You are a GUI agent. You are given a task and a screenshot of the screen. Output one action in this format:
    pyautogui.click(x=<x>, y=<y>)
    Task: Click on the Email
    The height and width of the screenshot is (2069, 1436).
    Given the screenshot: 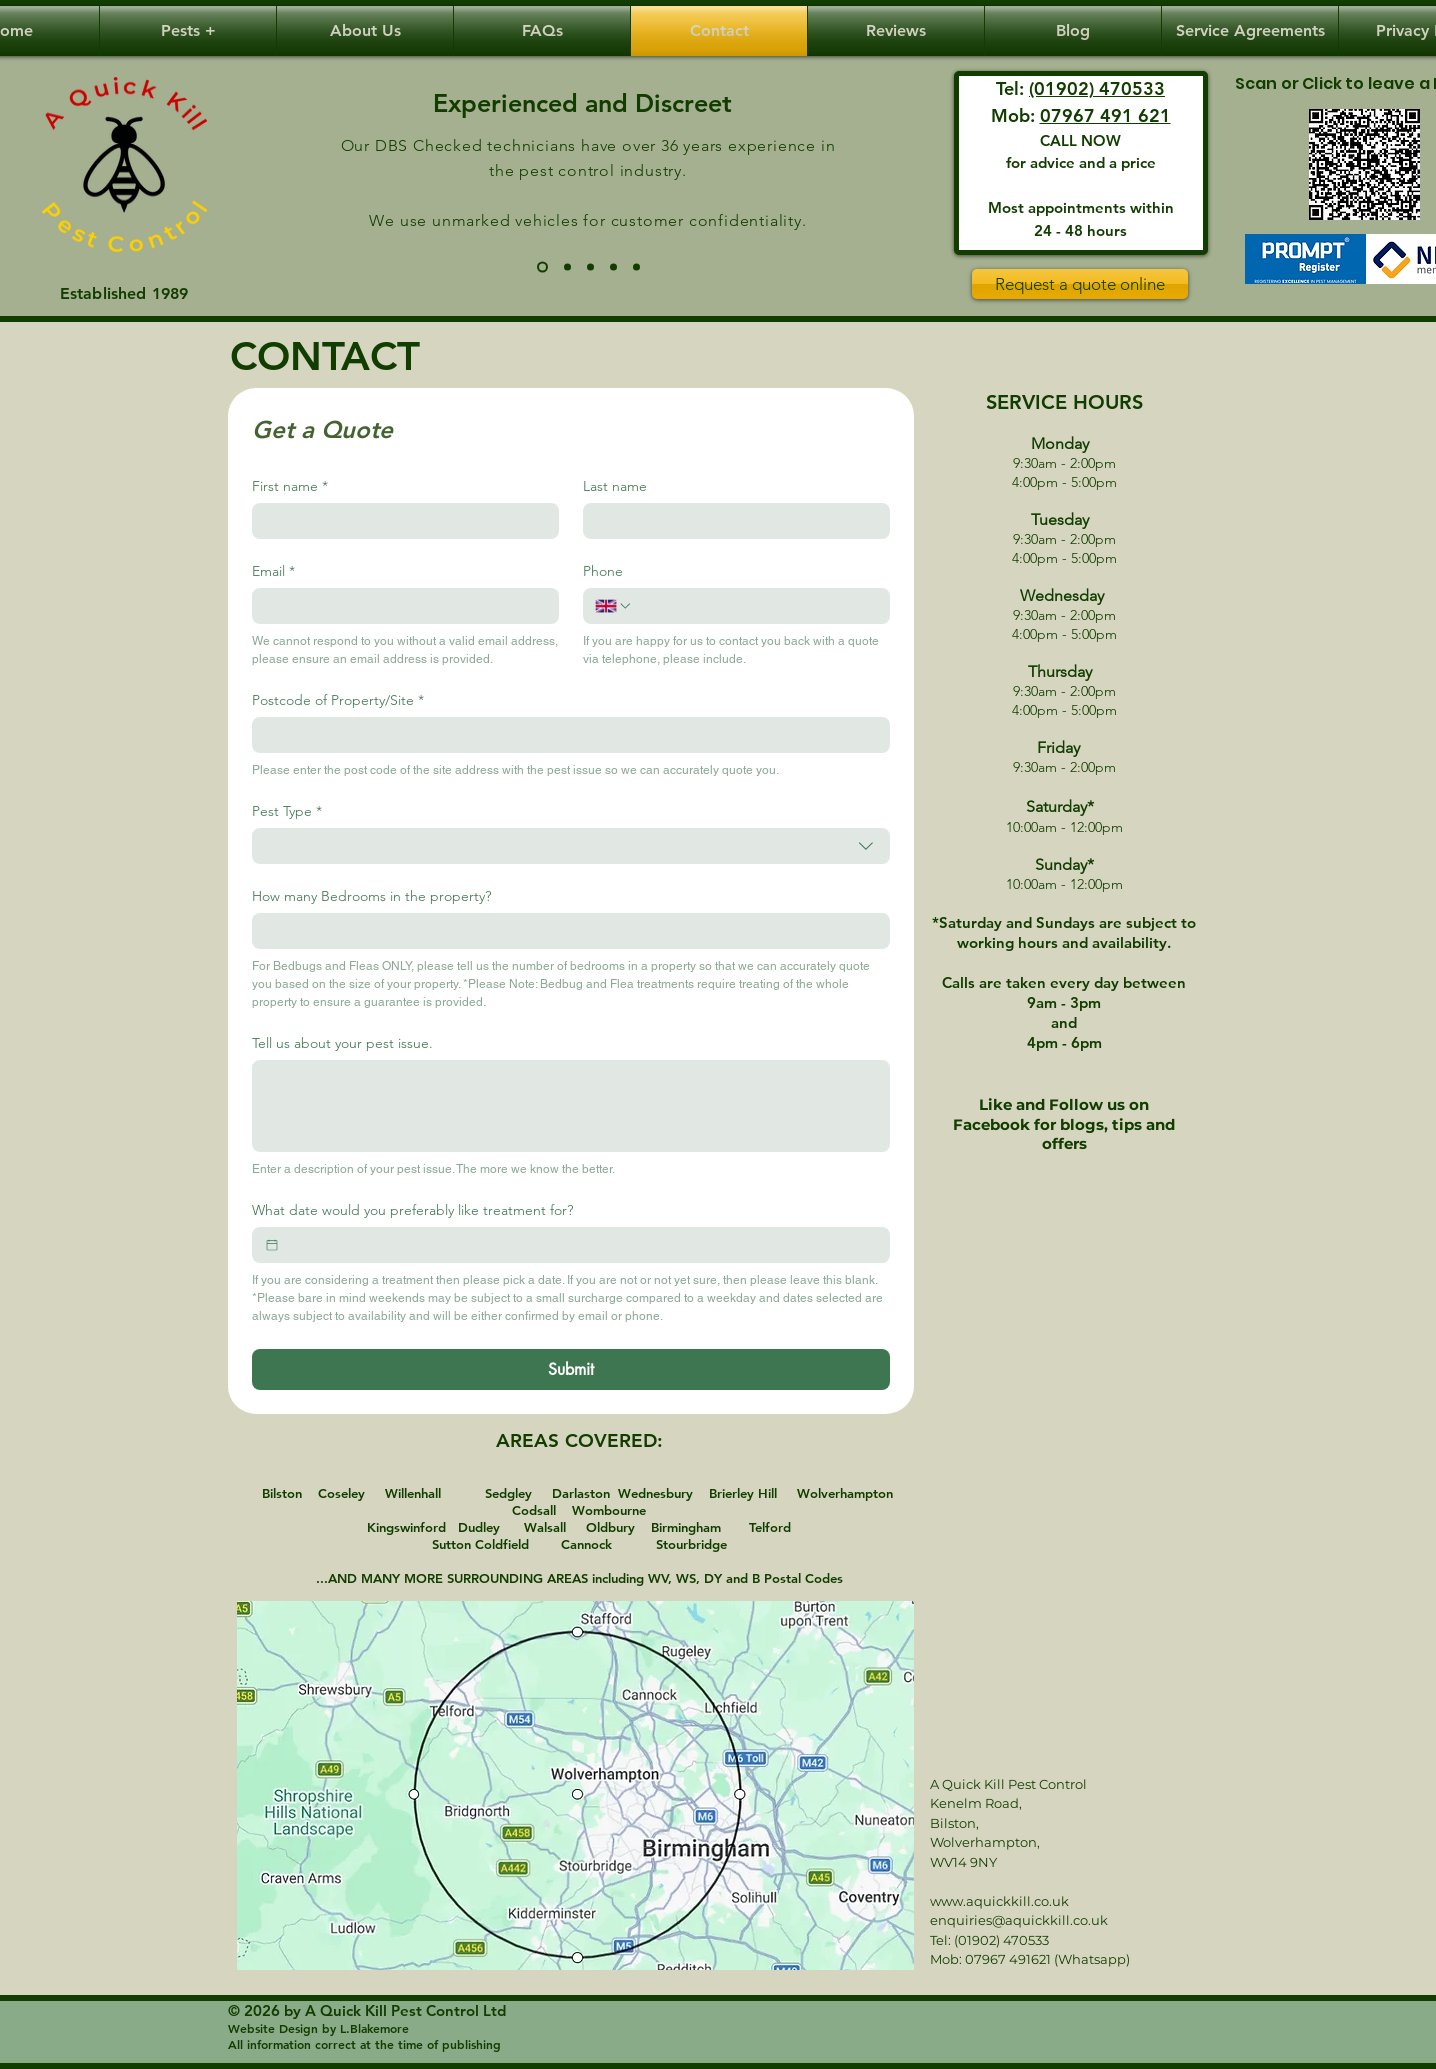 What is the action you would take?
    pyautogui.click(x=273, y=571)
    